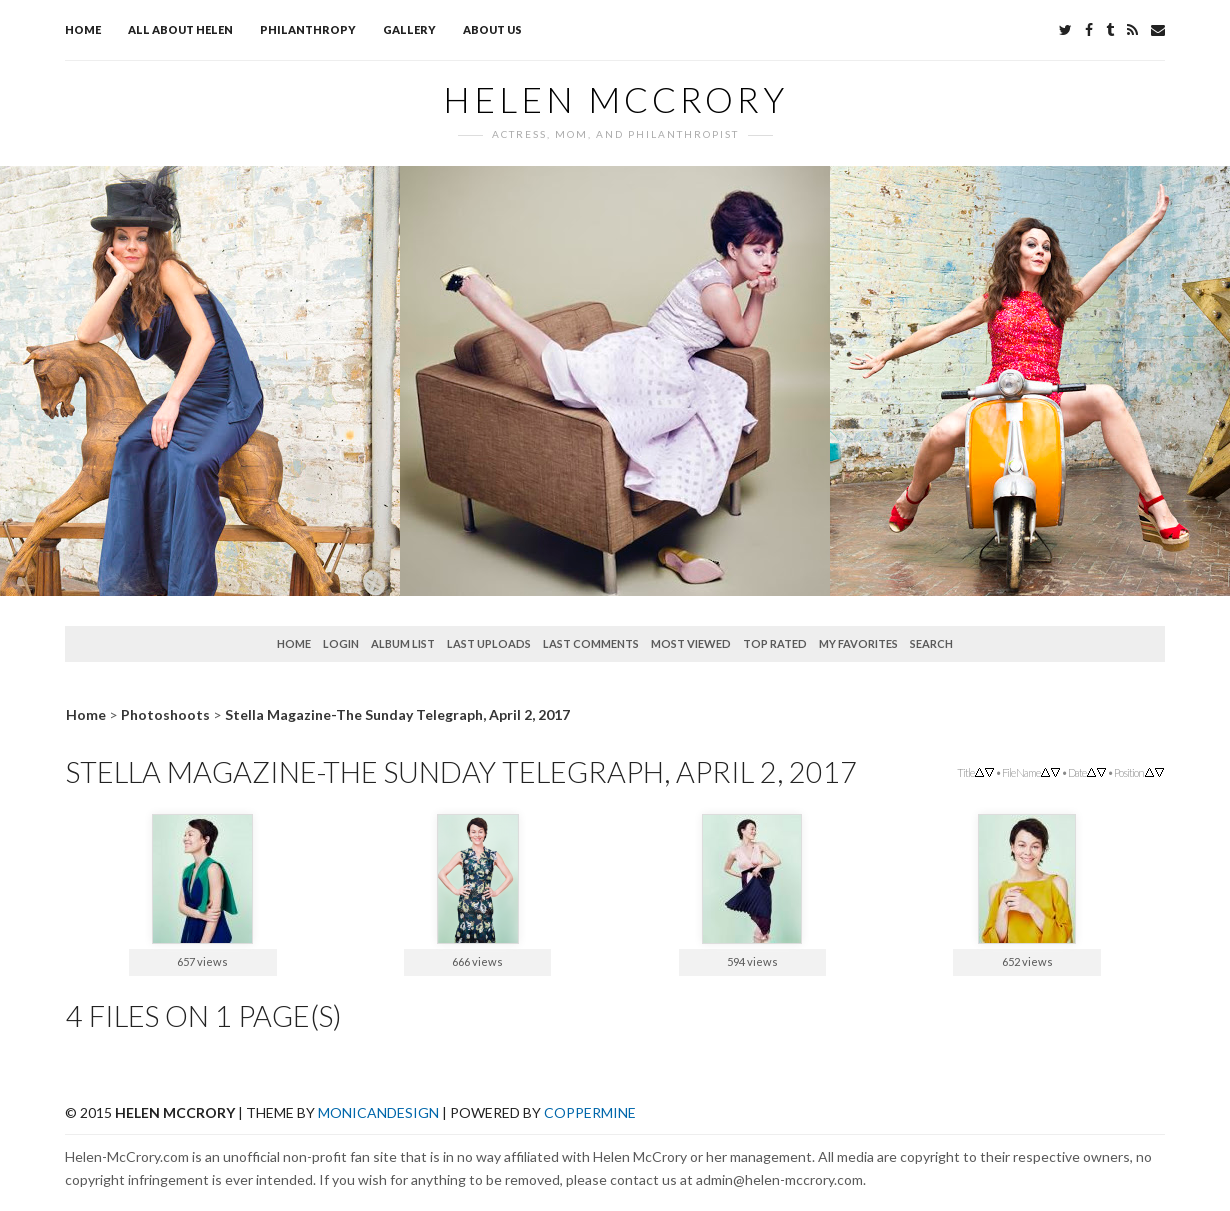 The width and height of the screenshot is (1230, 1211). I want to click on Search, so click(931, 643).